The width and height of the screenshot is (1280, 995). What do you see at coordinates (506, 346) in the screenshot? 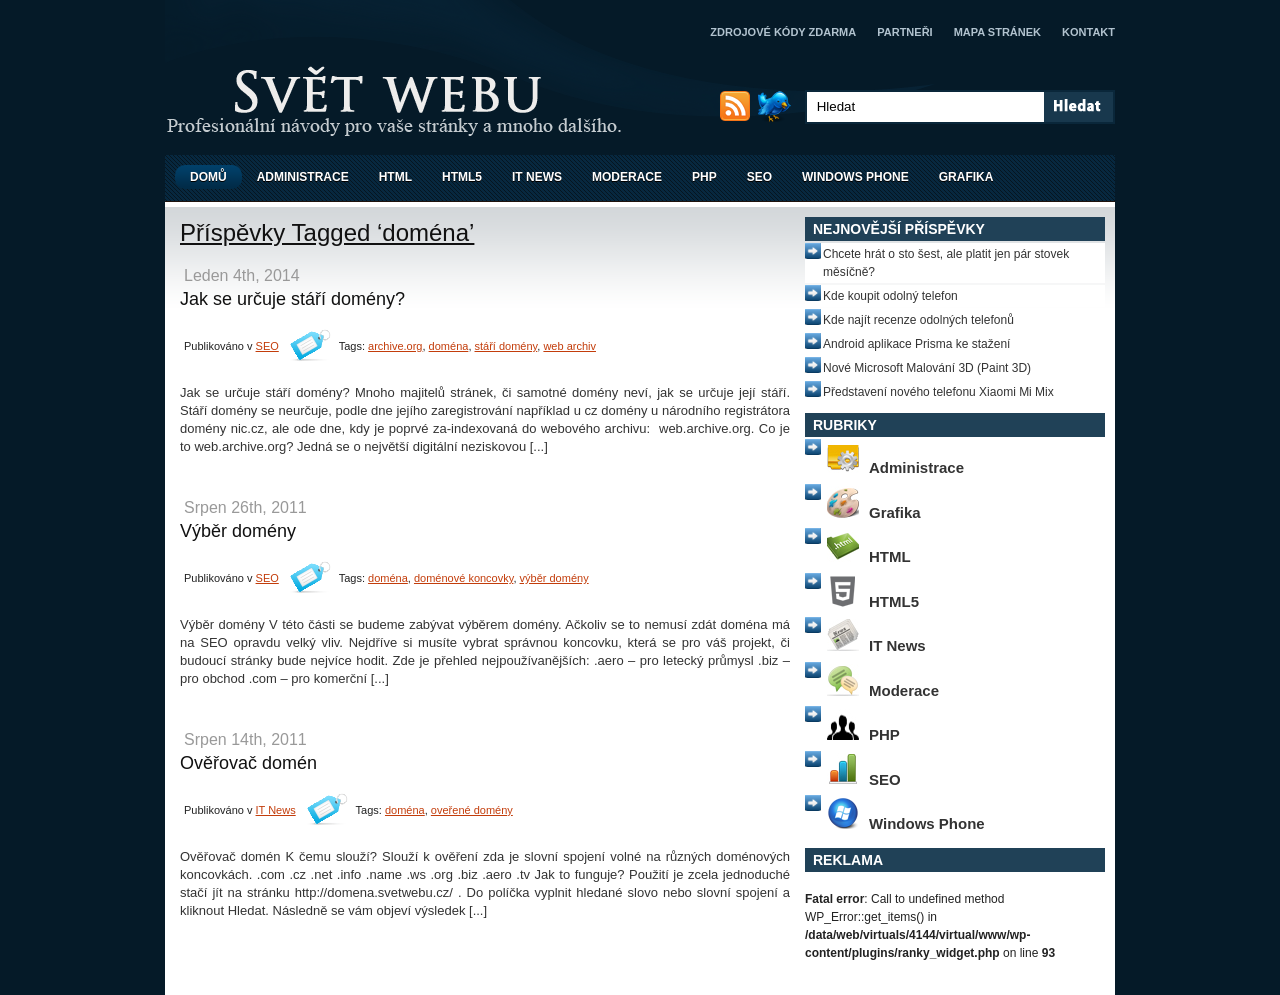
I see `stáří domény` at bounding box center [506, 346].